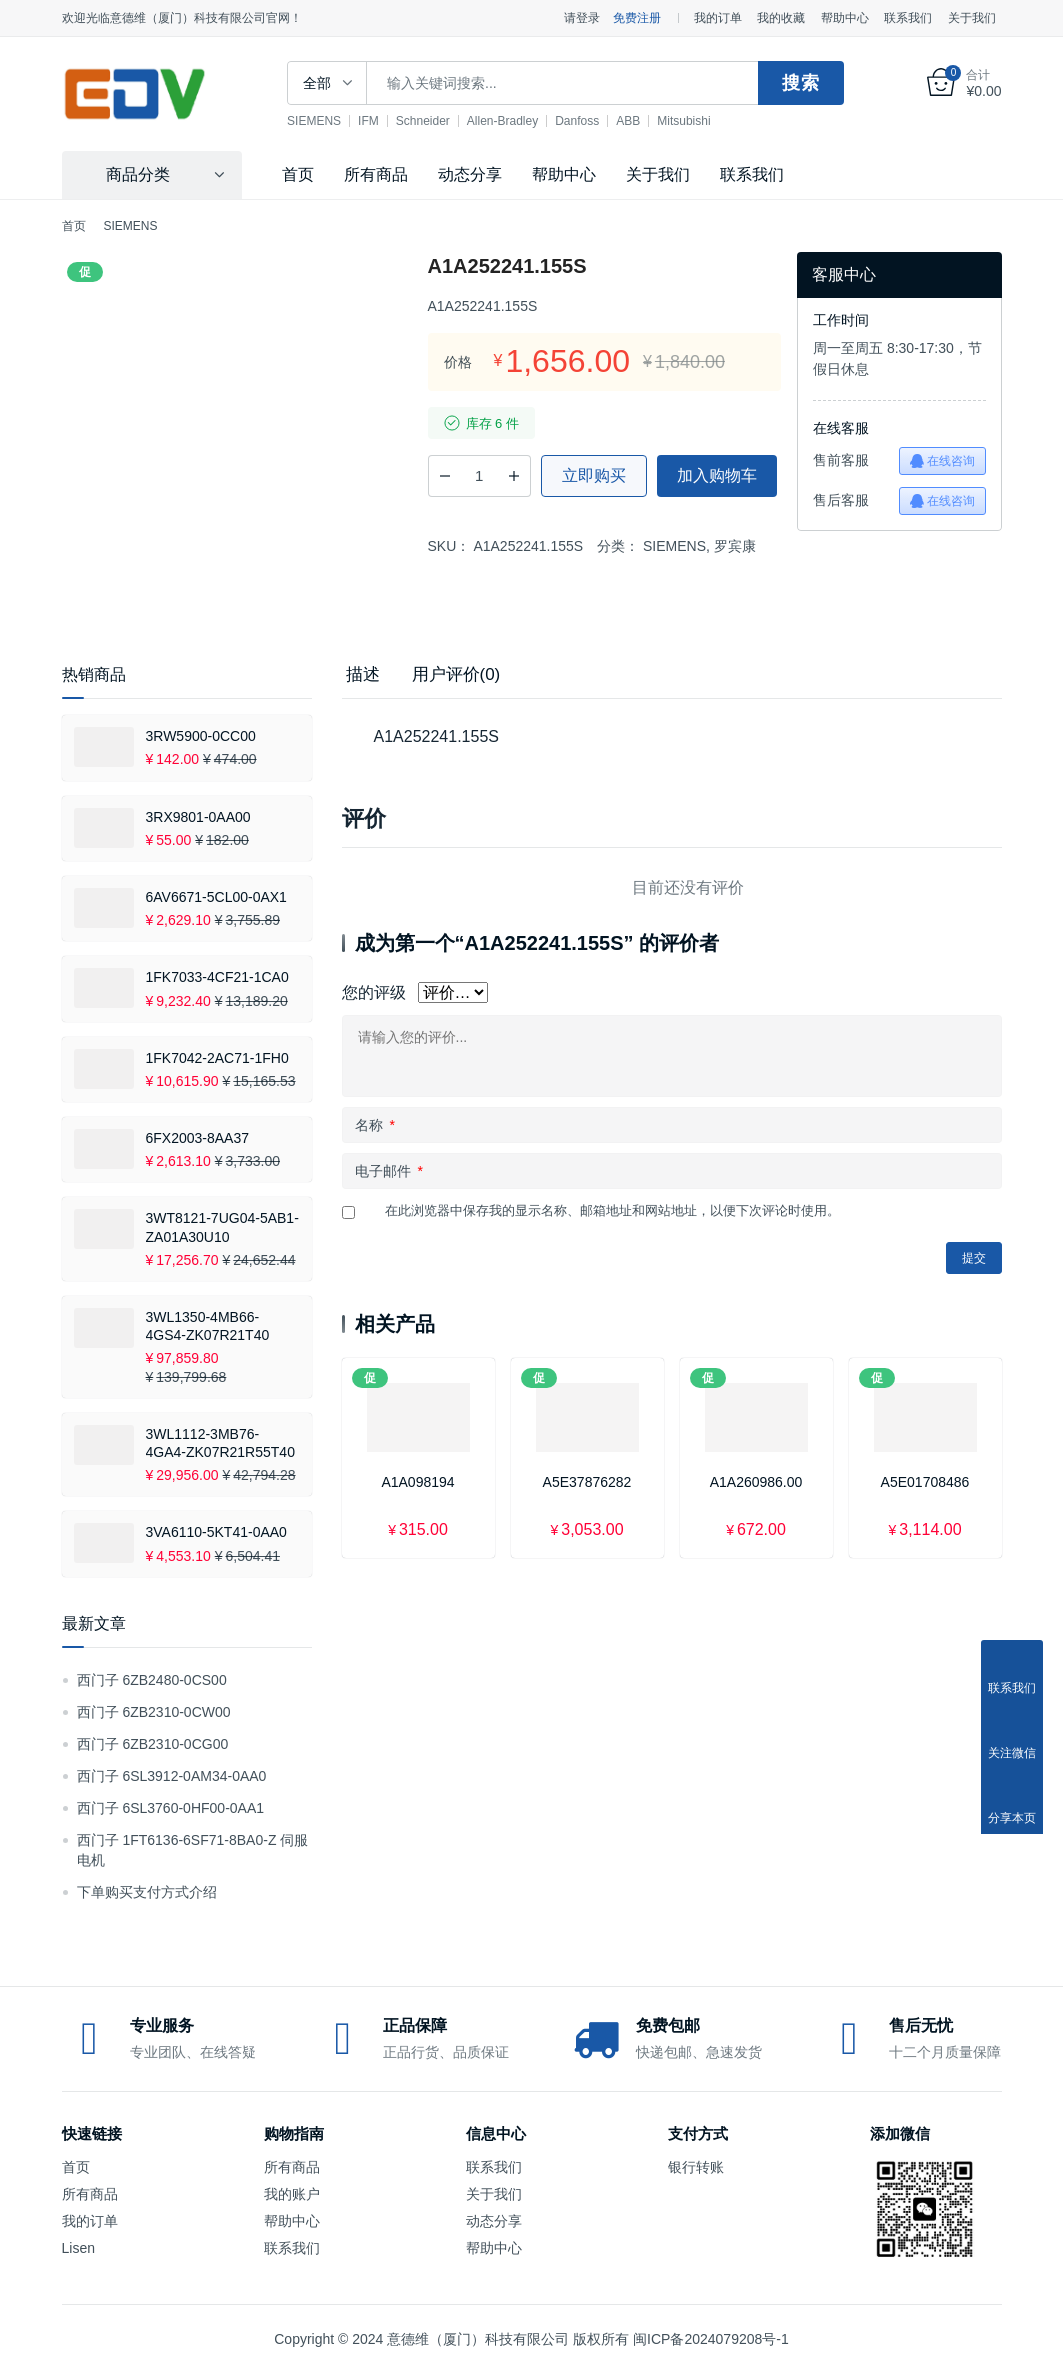 This screenshot has height=2374, width=1063. What do you see at coordinates (374, 992) in the screenshot?
I see `您的评级` at bounding box center [374, 992].